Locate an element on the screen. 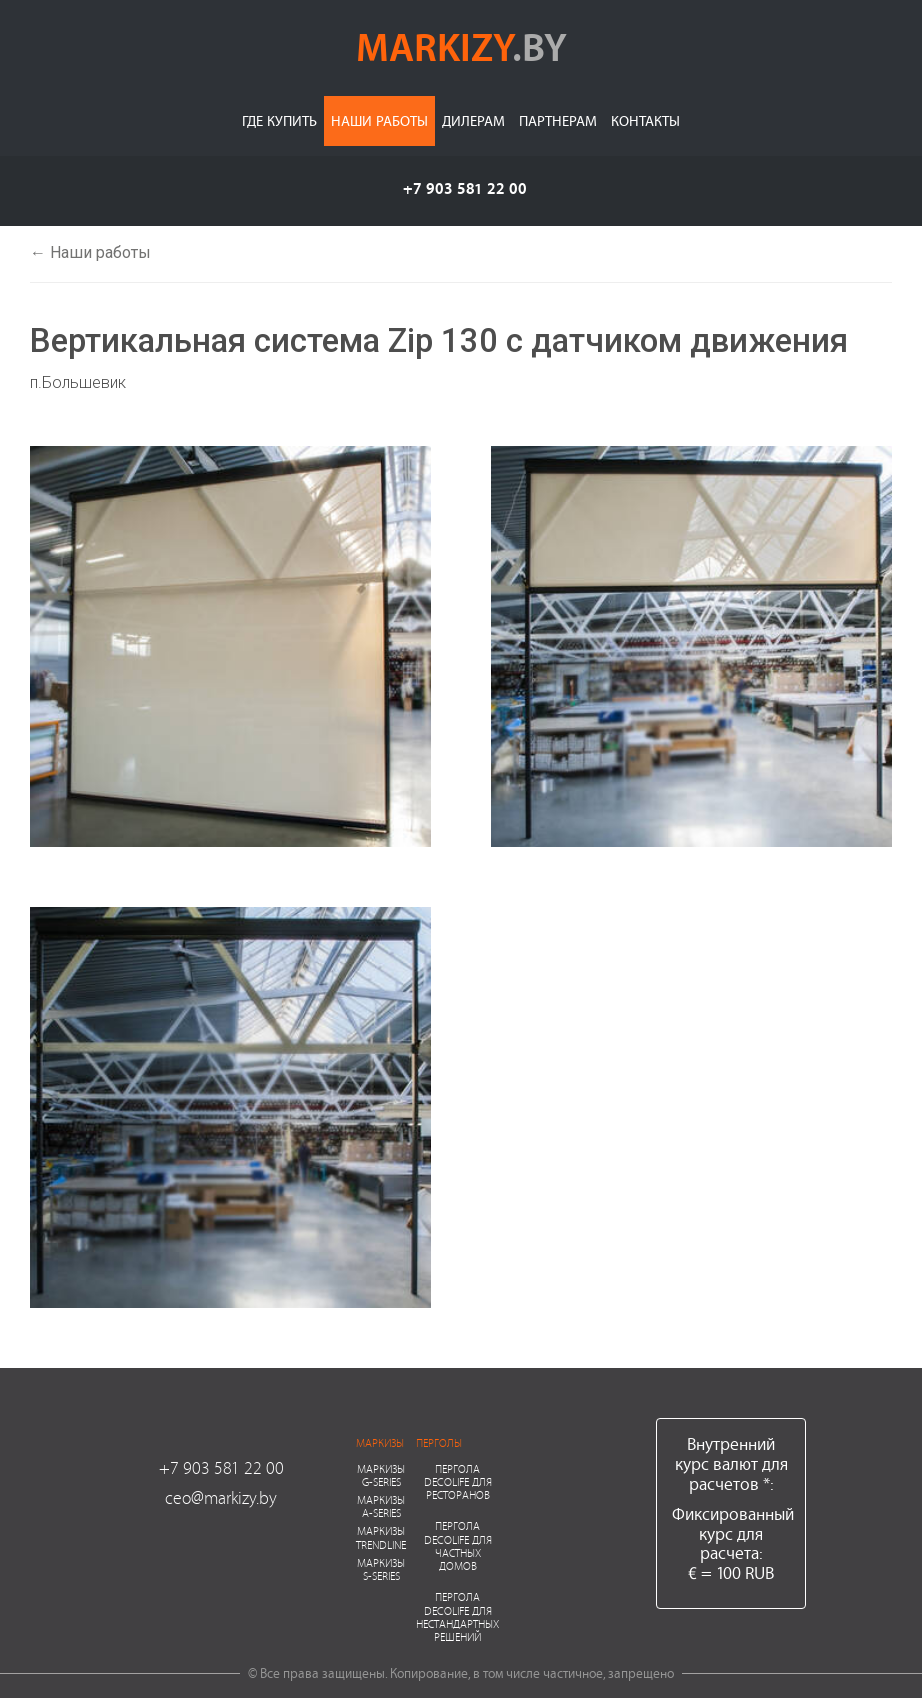 This screenshot has height=1698, width=922. Маркизы G-series is located at coordinates (381, 1475).